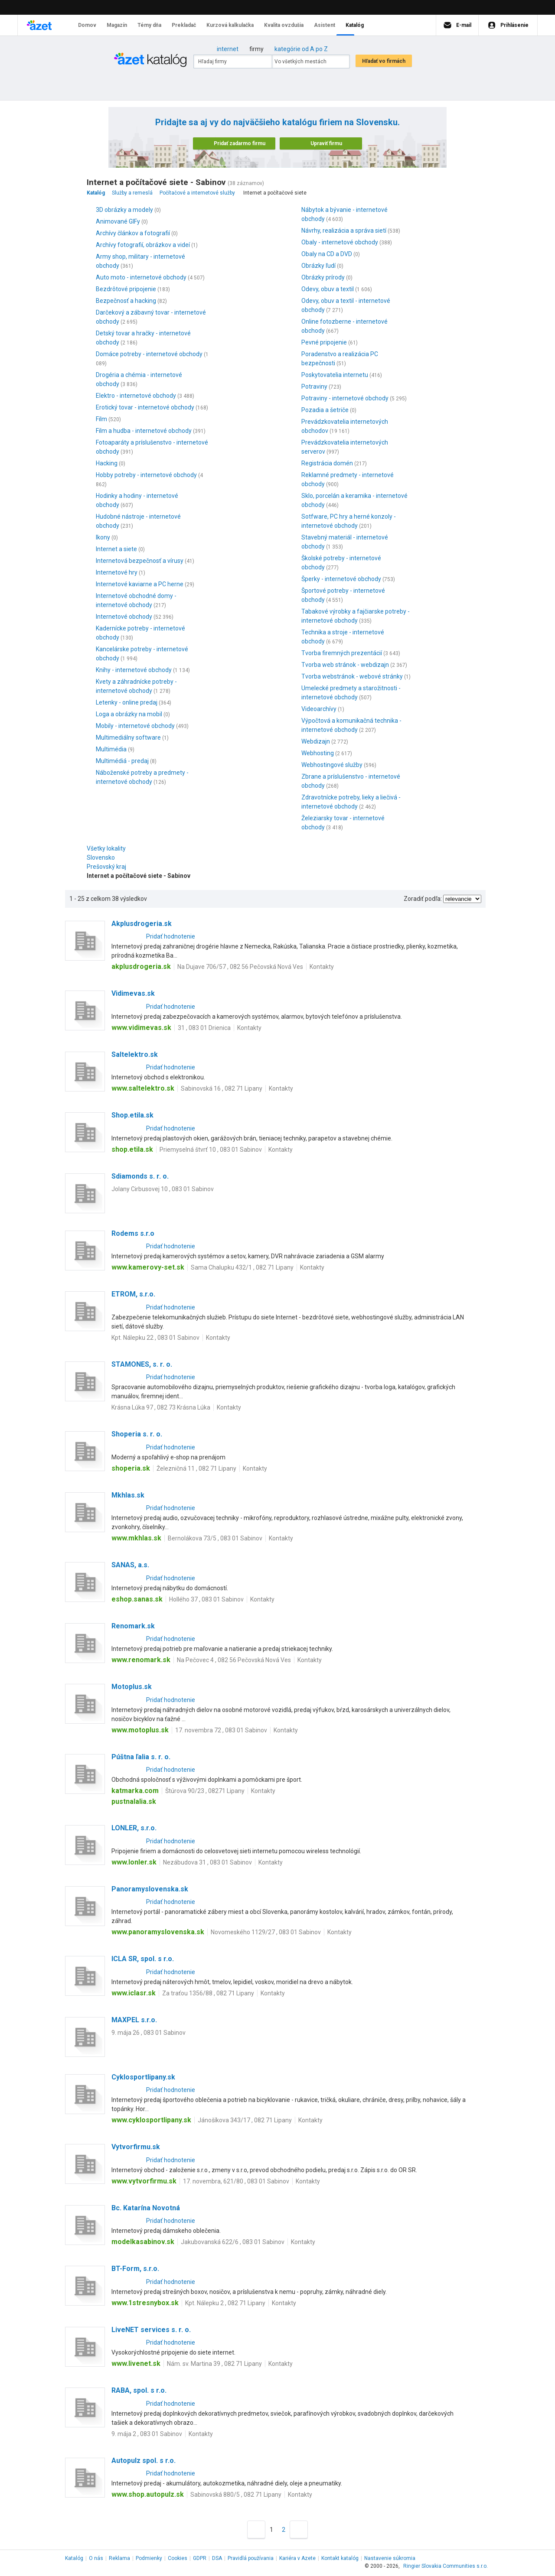 The width and height of the screenshot is (555, 2576). I want to click on Vidimevas.sk, so click(133, 993).